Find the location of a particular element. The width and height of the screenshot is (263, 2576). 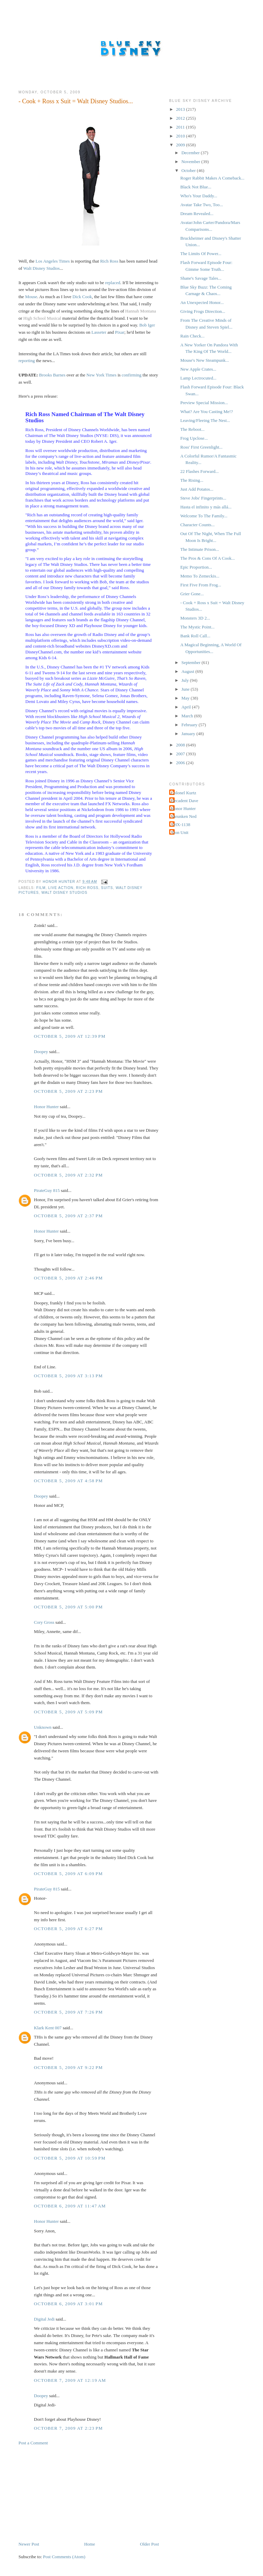

Live Action is located at coordinates (61, 888).